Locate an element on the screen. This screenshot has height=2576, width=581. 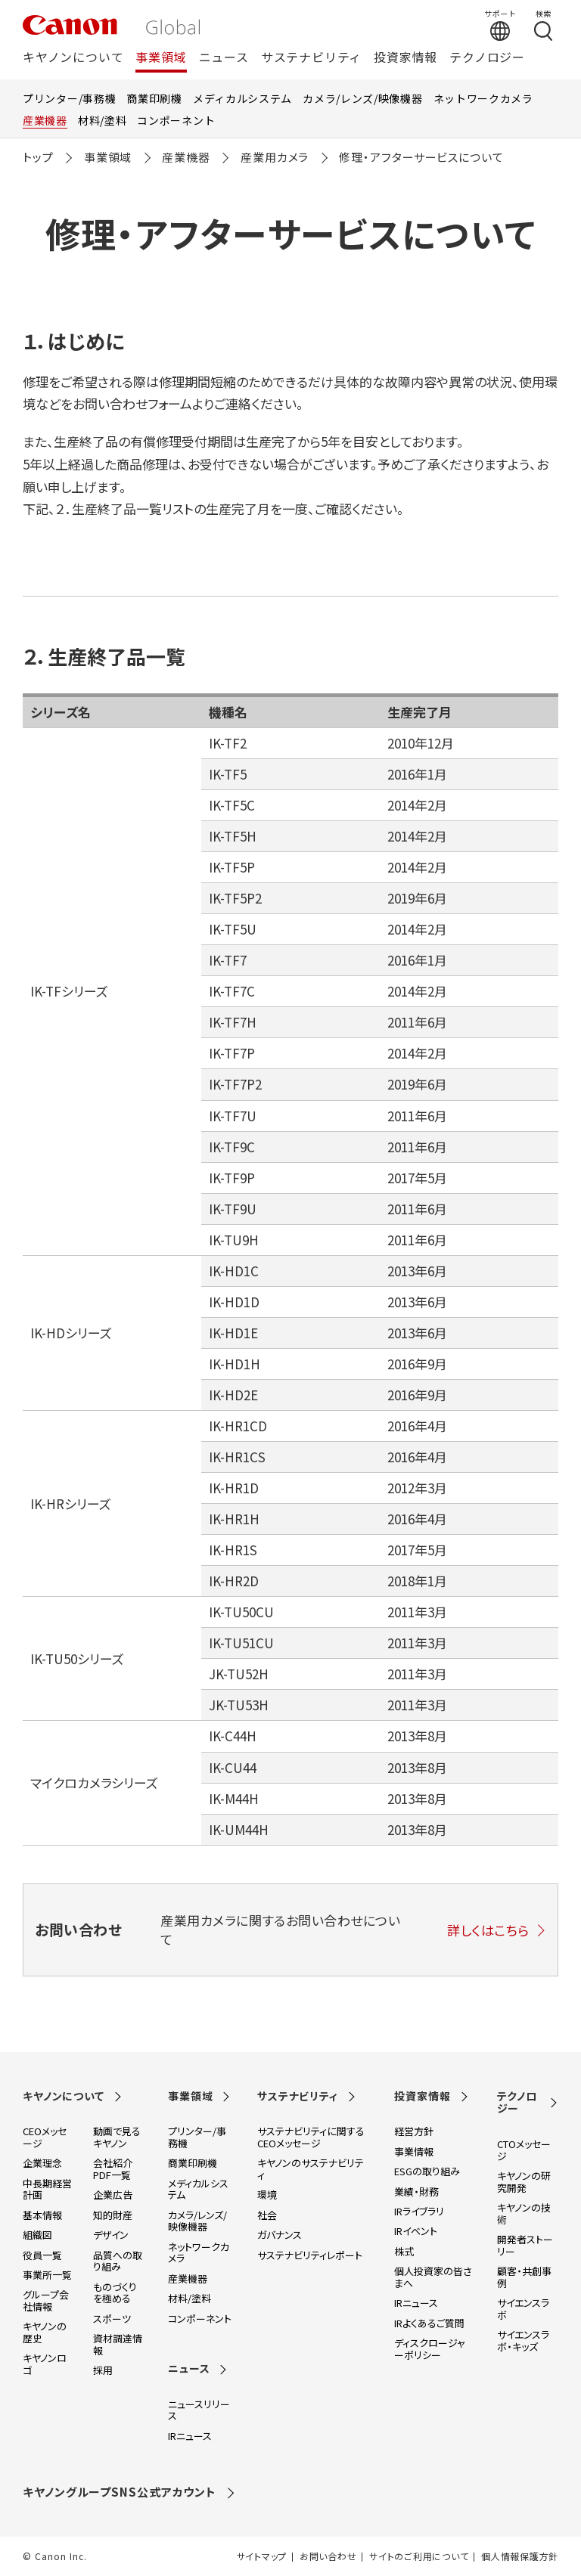
プリンター/事務機 is located at coordinates (69, 98).